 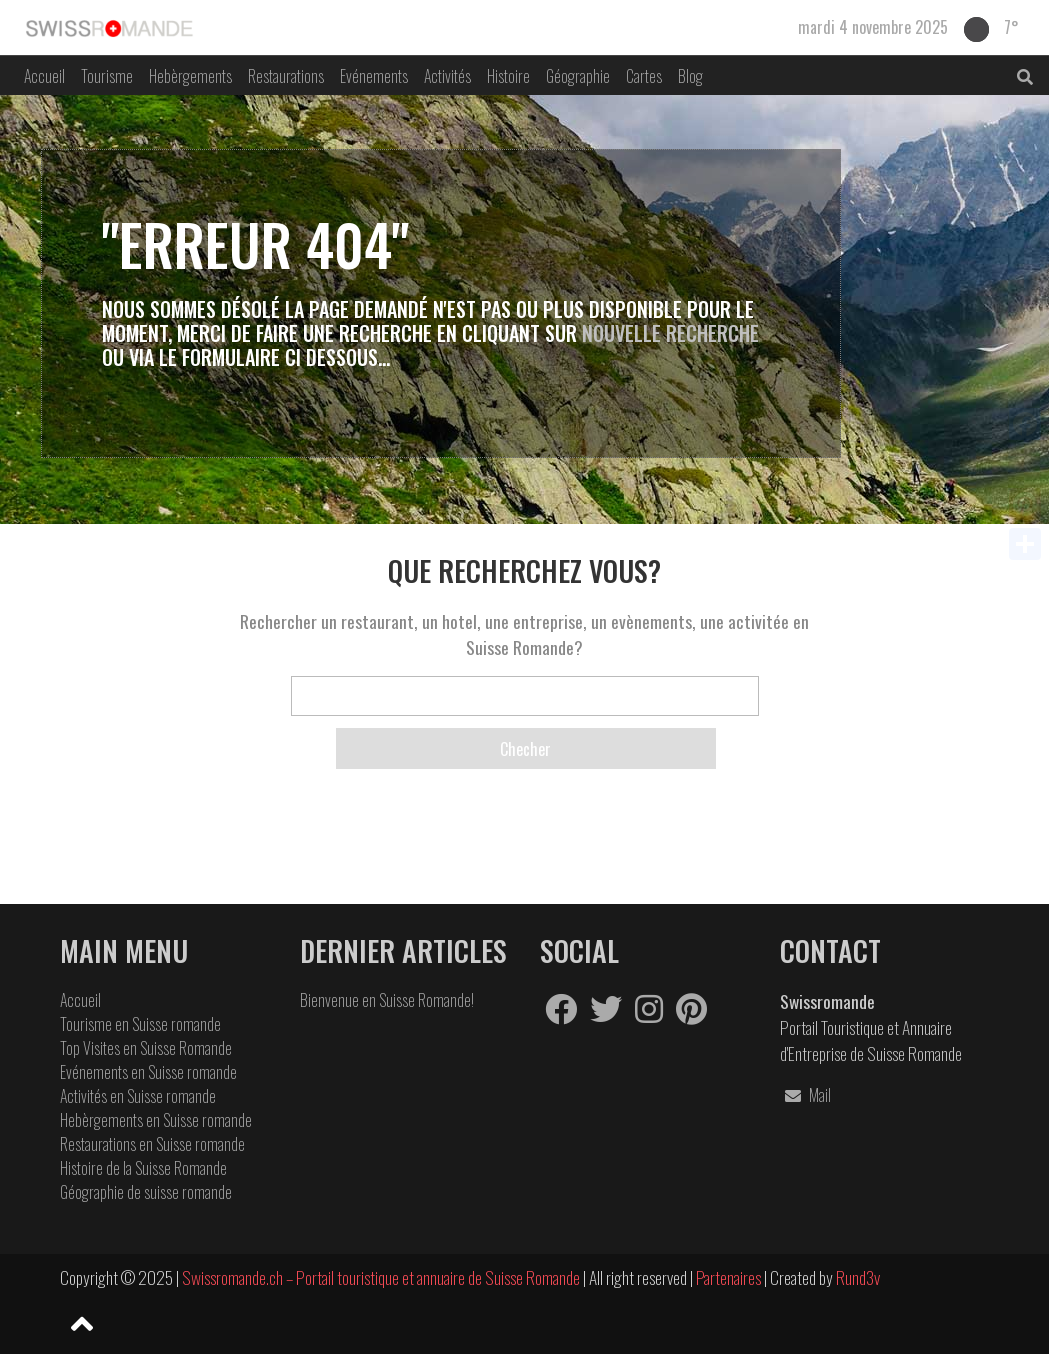 I want to click on Tourisme en Suisse romande, so click(x=140, y=1024).